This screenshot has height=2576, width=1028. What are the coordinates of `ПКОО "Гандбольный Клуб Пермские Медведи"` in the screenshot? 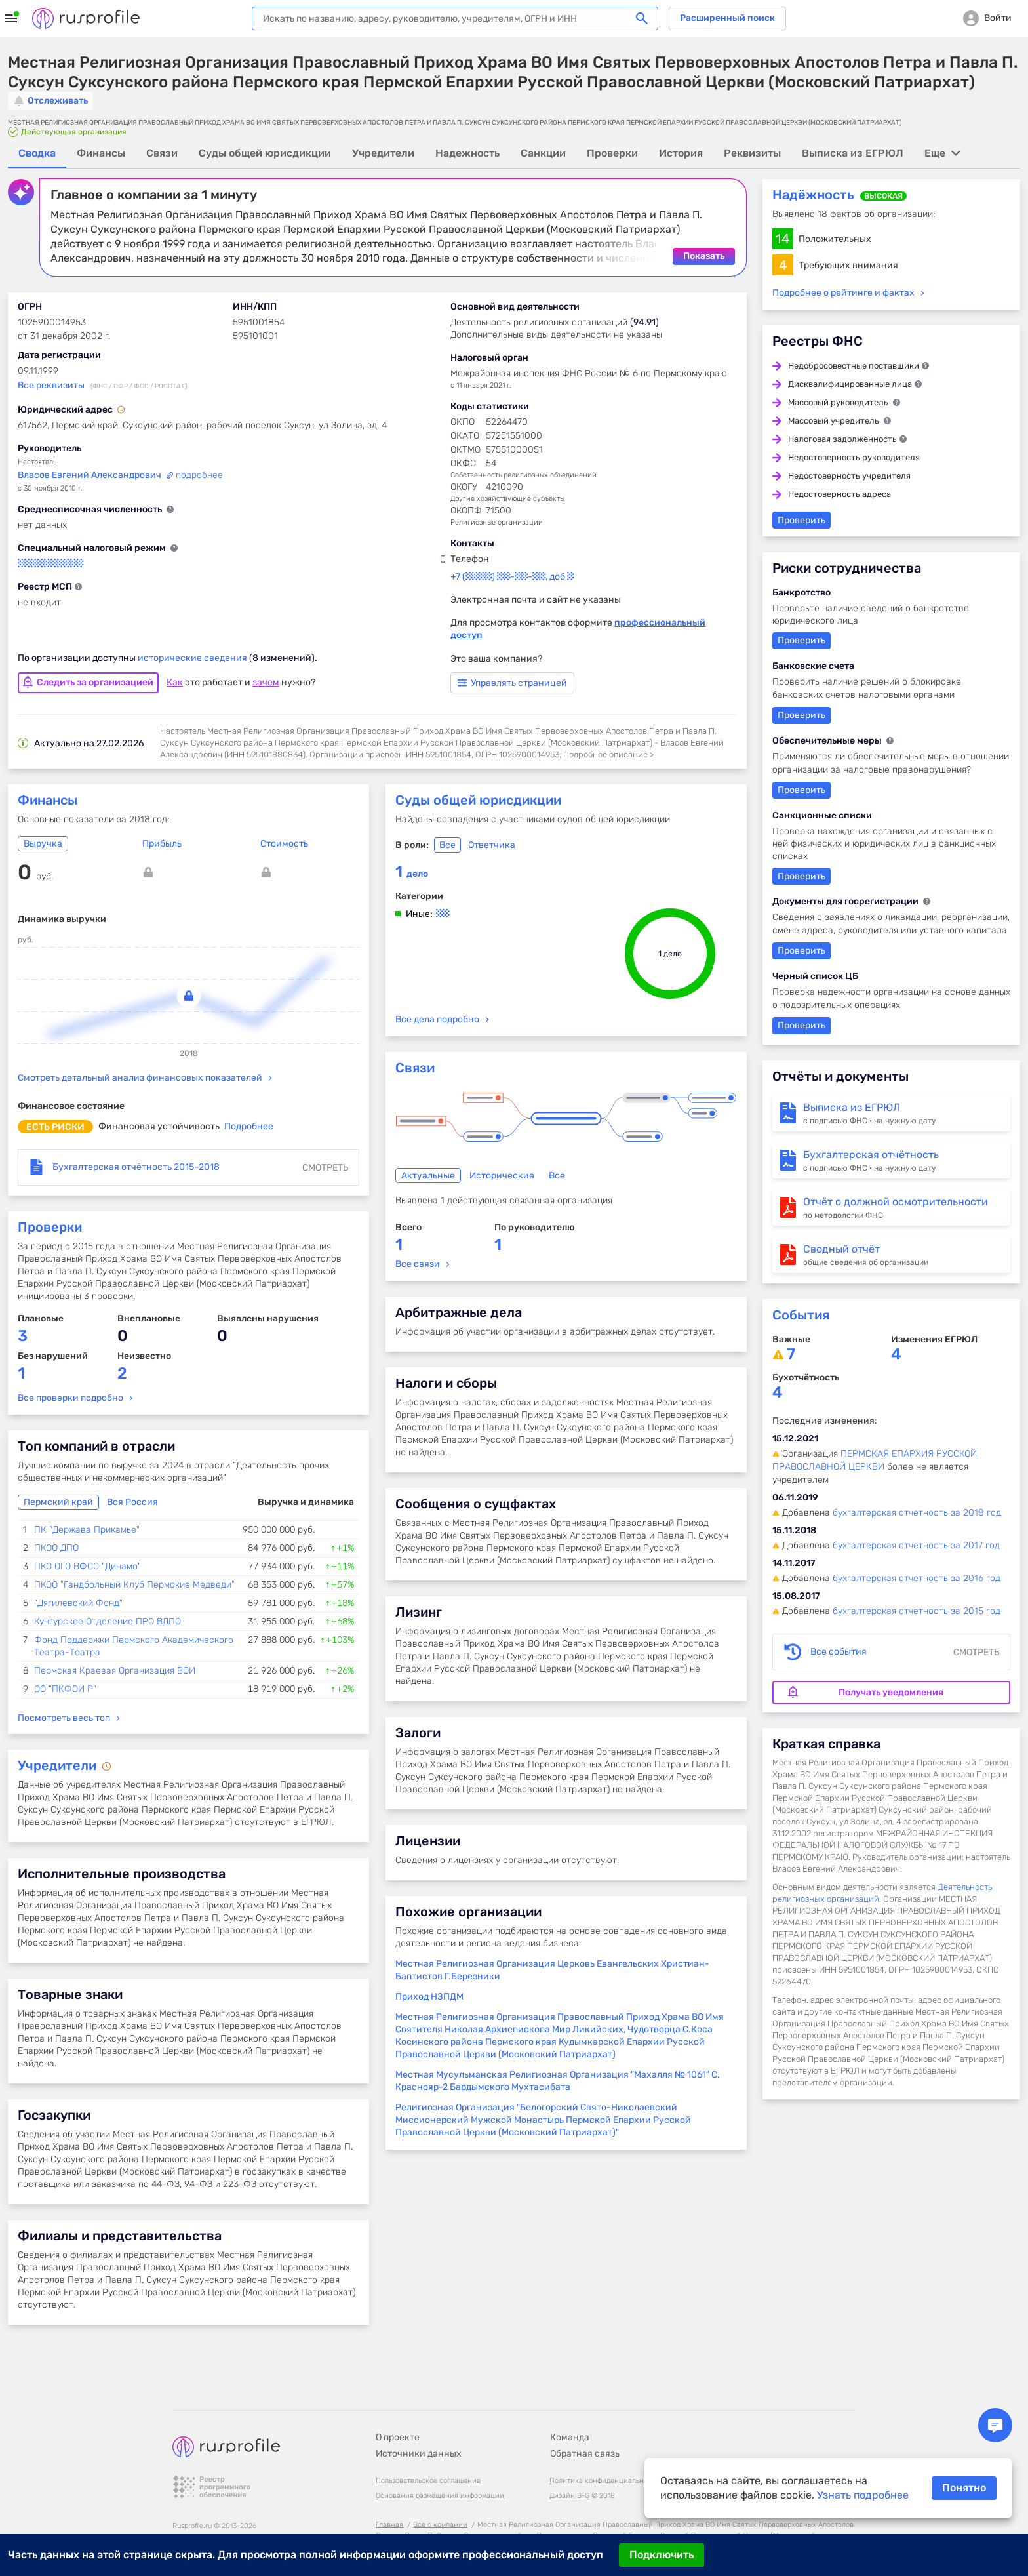 It's located at (134, 1584).